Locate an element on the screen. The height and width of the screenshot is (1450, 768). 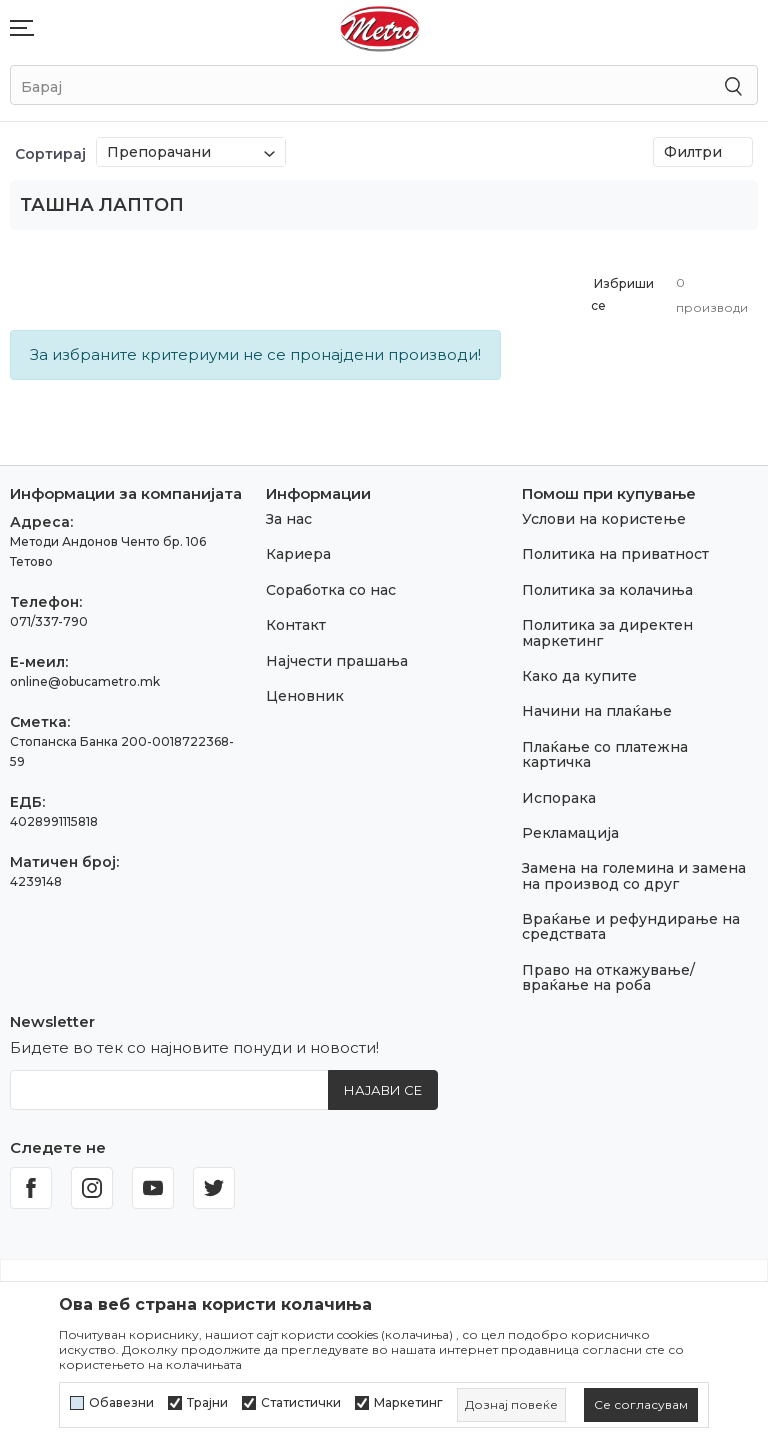
Статистички is located at coordinates (301, 1403).